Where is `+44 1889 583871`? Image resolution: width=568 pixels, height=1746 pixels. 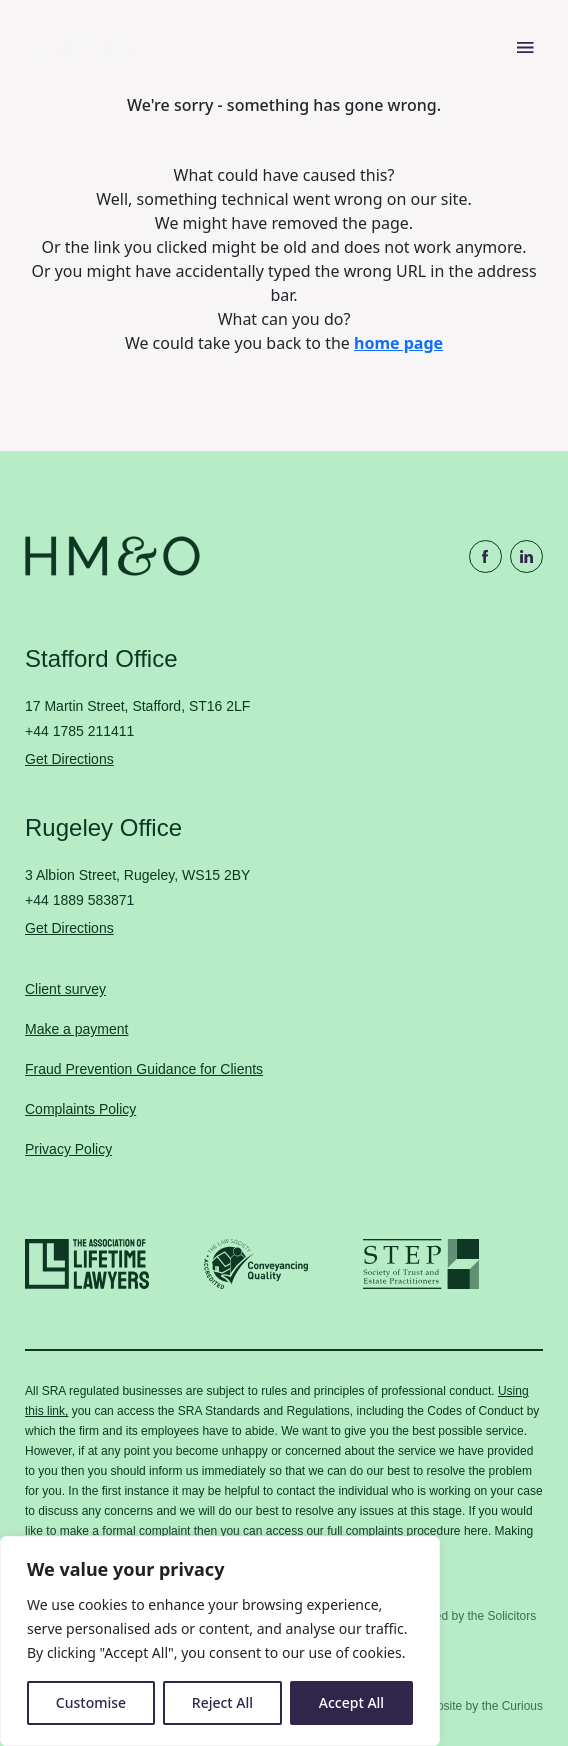 +44 1889 583871 is located at coordinates (79, 900).